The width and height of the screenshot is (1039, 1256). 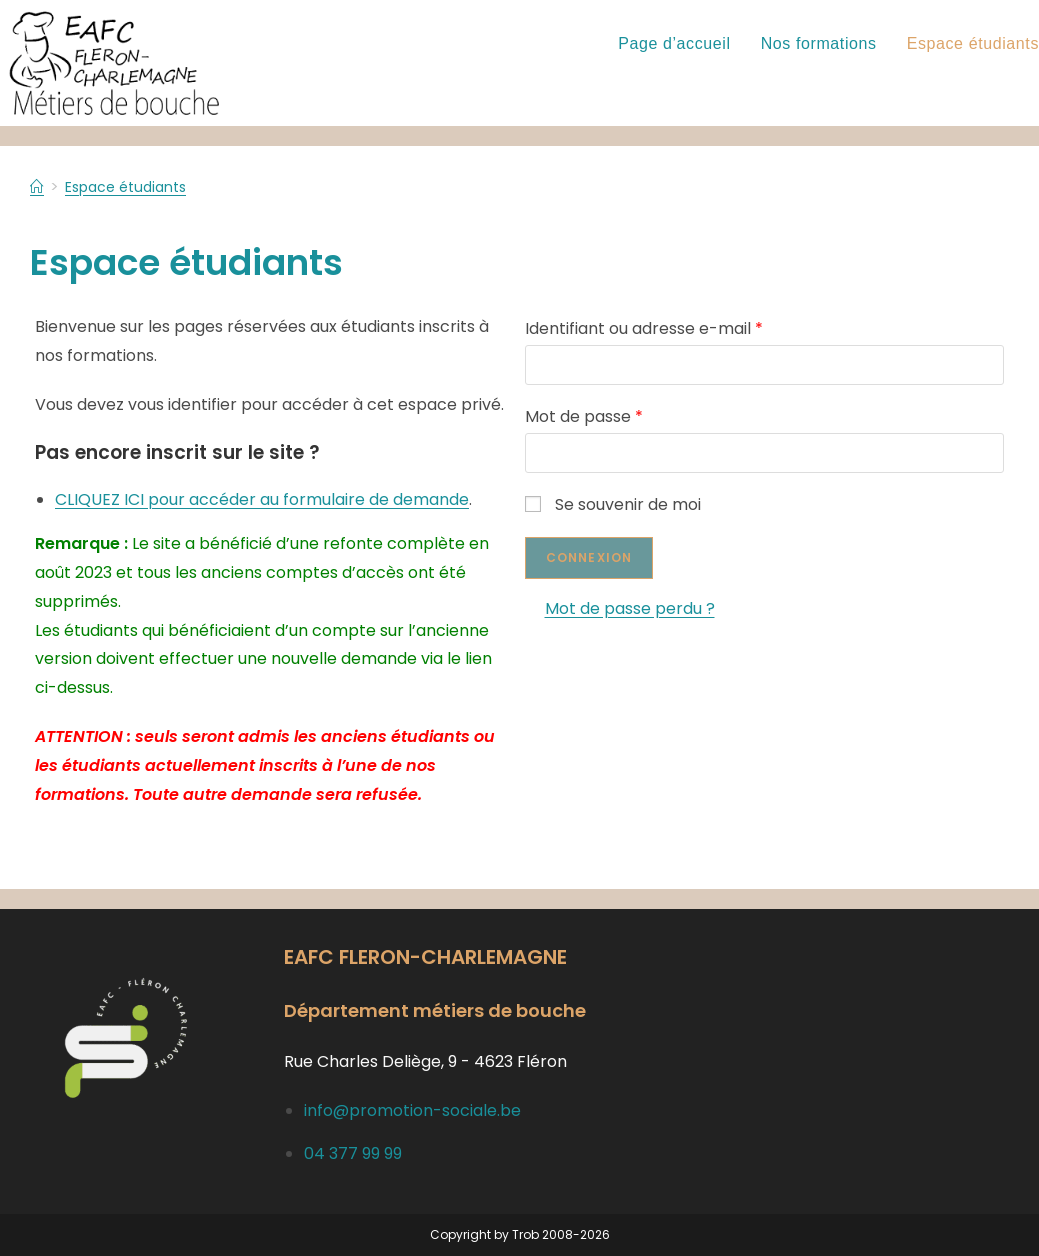 What do you see at coordinates (353, 1153) in the screenshot?
I see `04 377 99 99` at bounding box center [353, 1153].